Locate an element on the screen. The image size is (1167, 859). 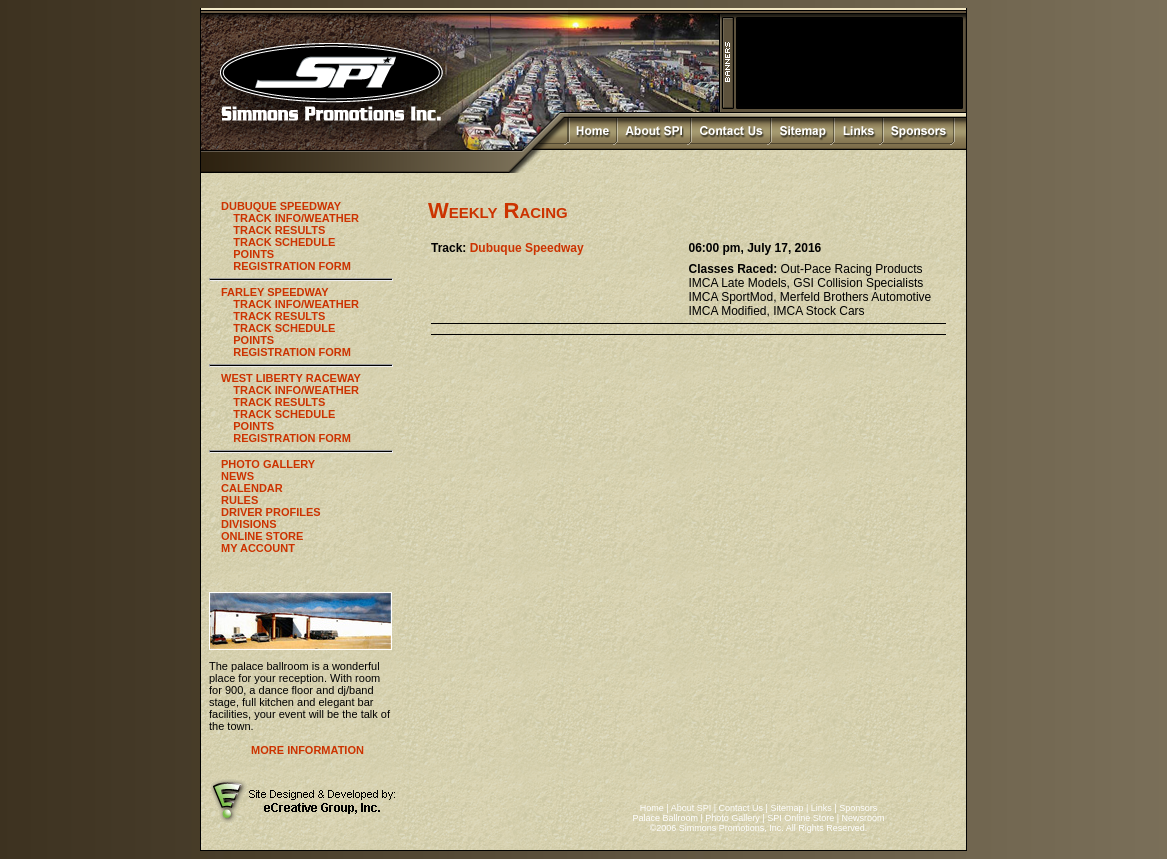
TRACK SCHEDULE is located at coordinates (284, 242).